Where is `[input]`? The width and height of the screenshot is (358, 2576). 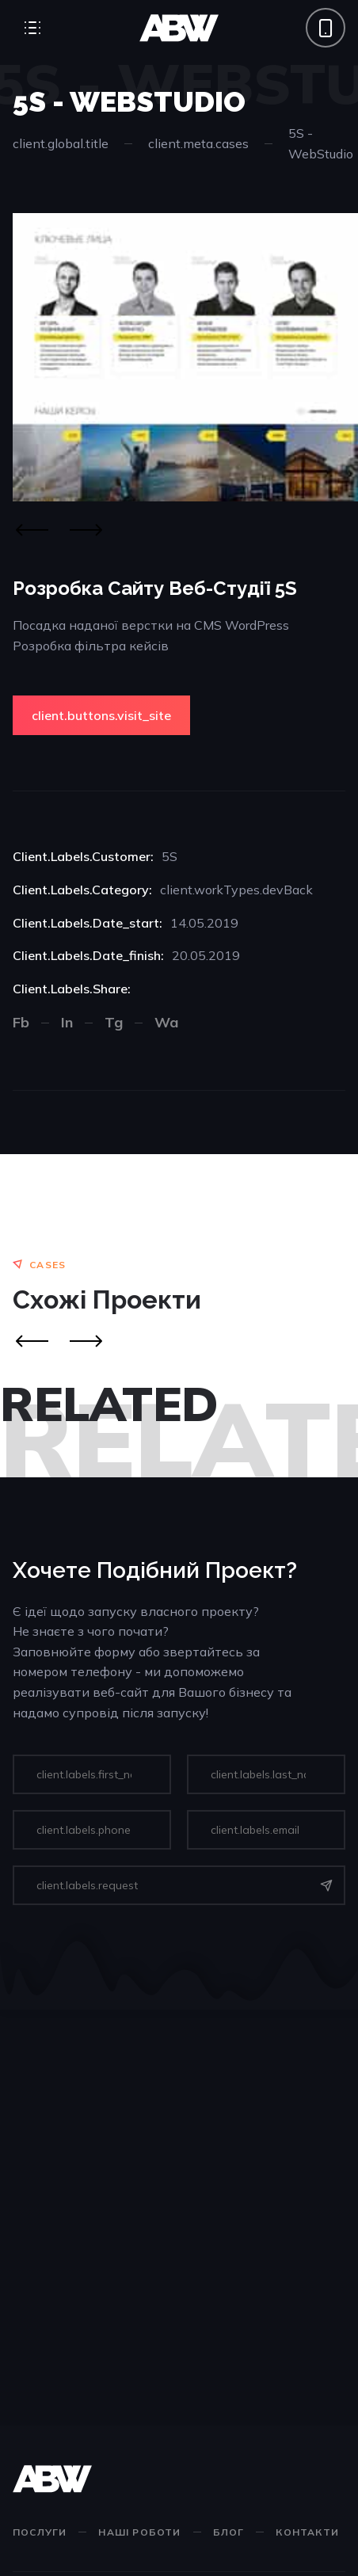 [input] is located at coordinates (92, 1774).